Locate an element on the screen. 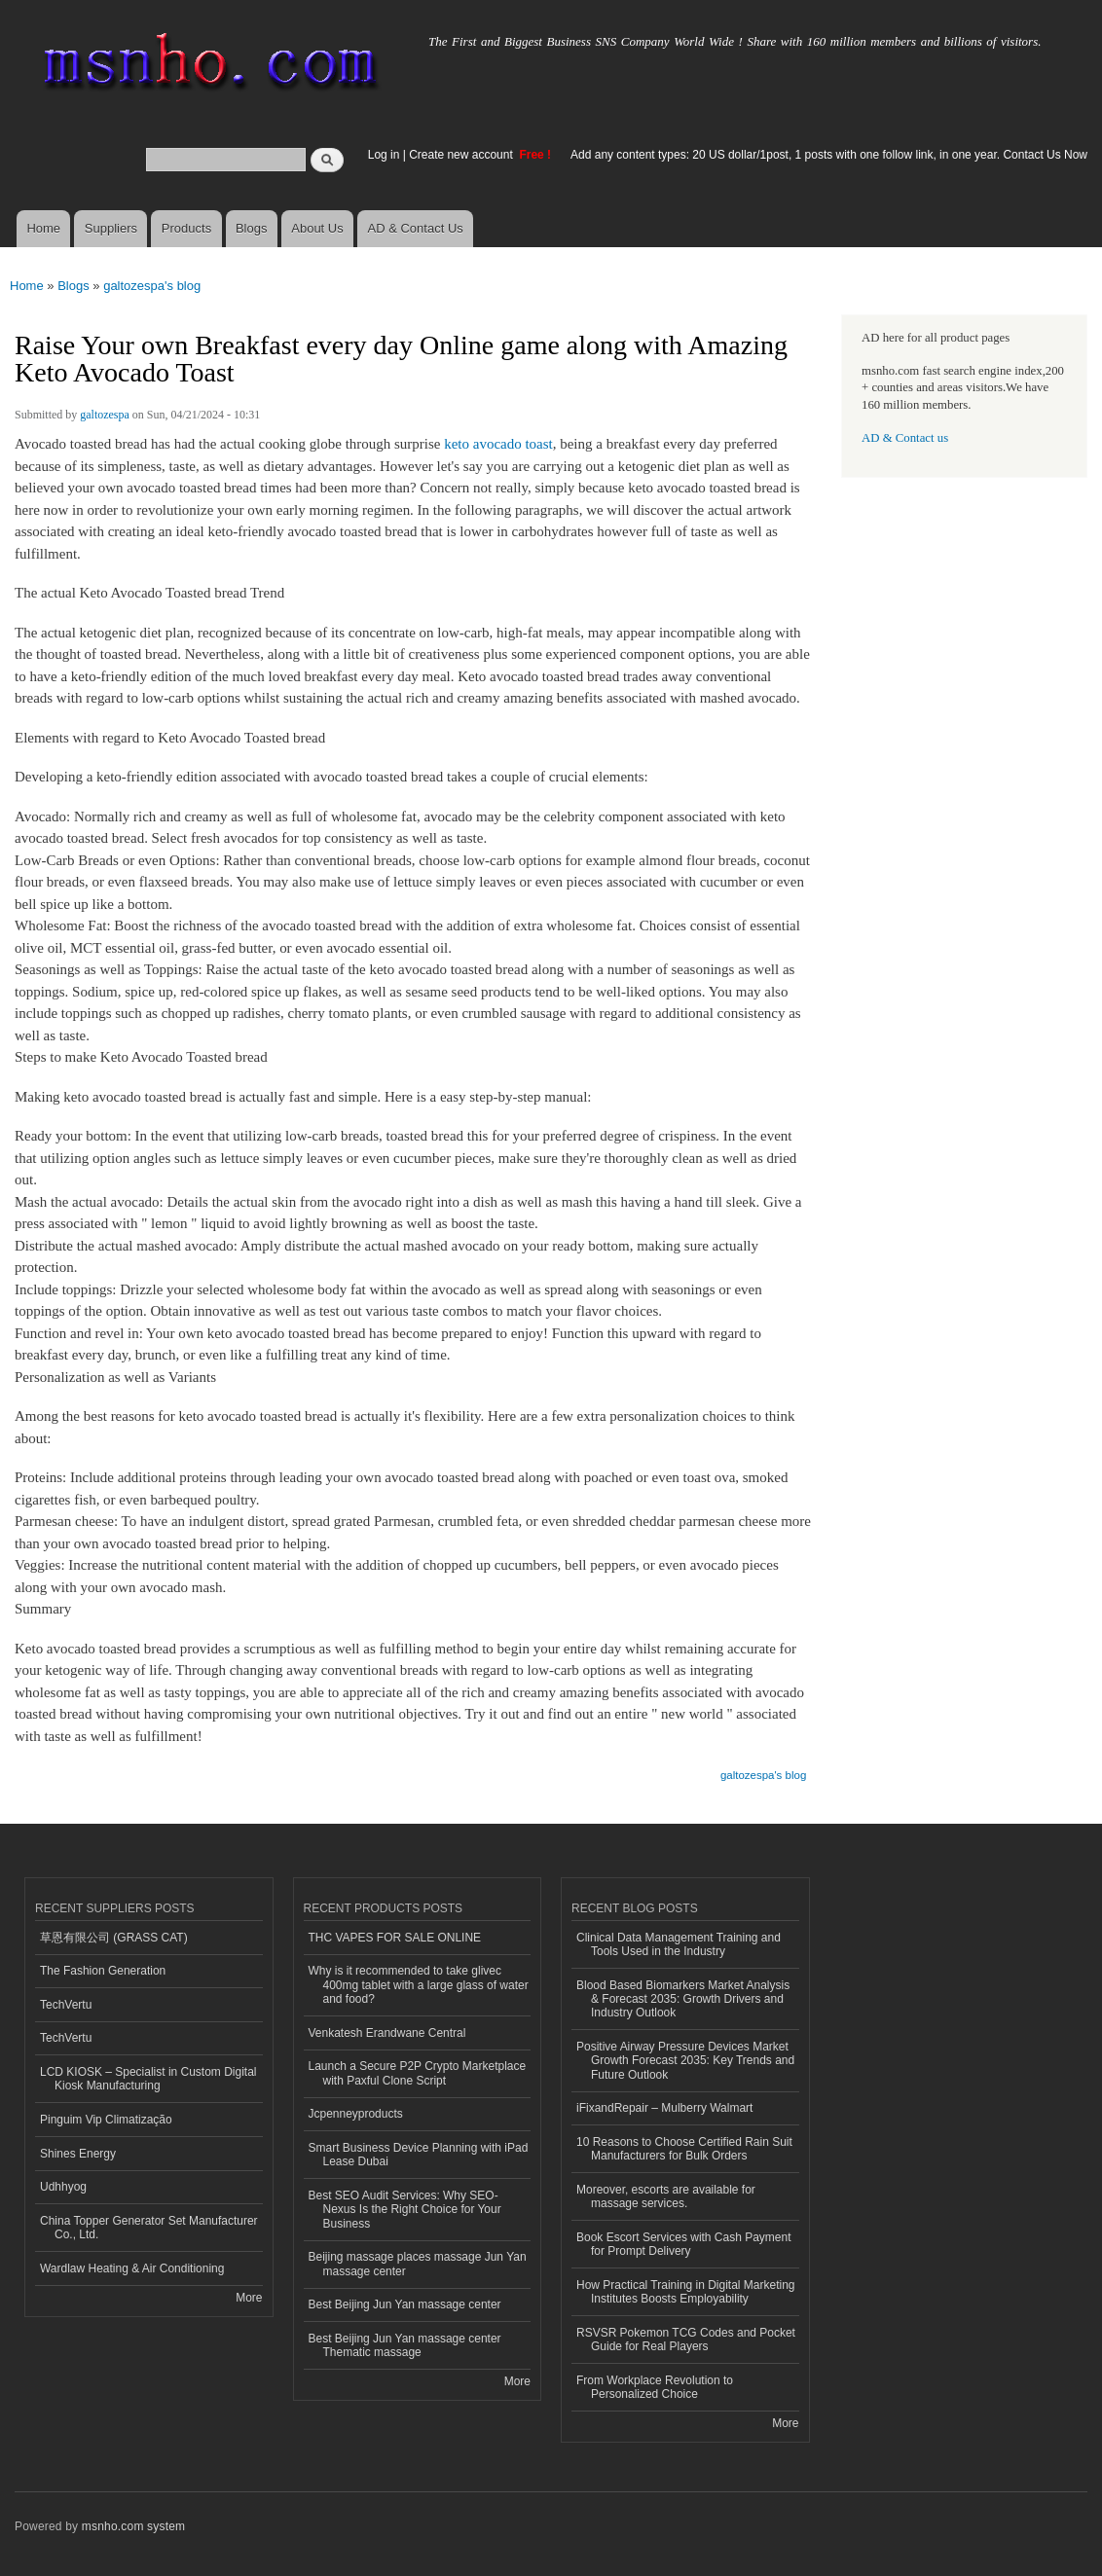 The image size is (1102, 2576). Beijing massage places massage Jun Yan massage center is located at coordinates (418, 2263).